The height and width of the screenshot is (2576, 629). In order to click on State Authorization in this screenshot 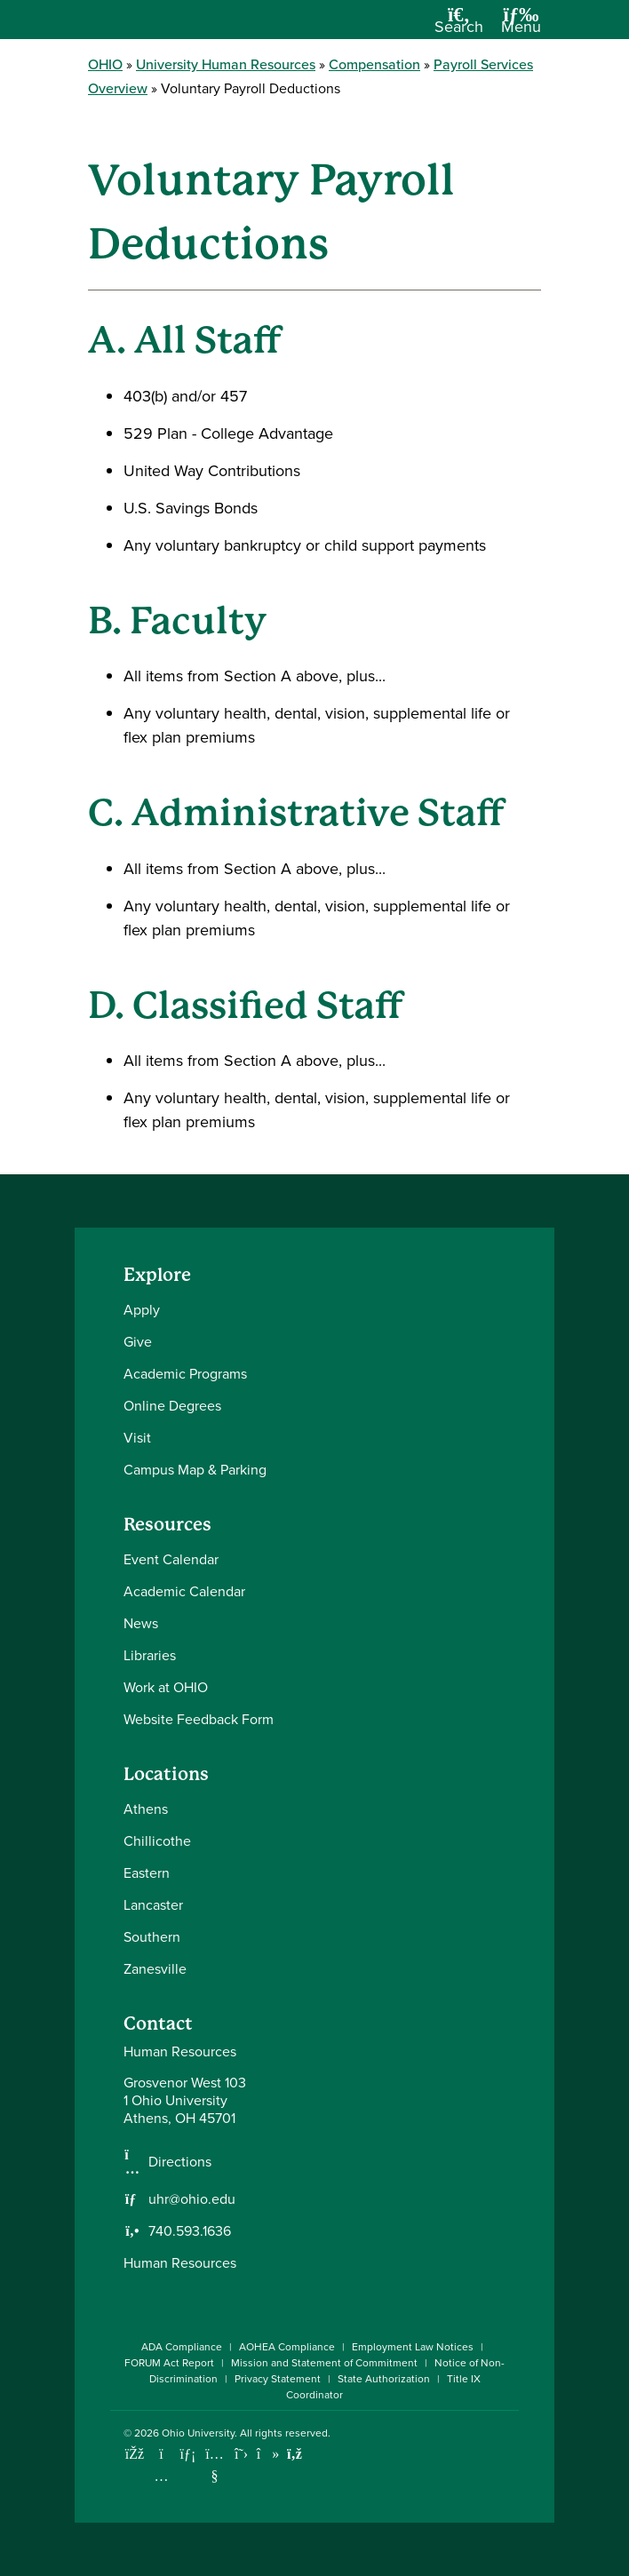, I will do `click(384, 2379)`.